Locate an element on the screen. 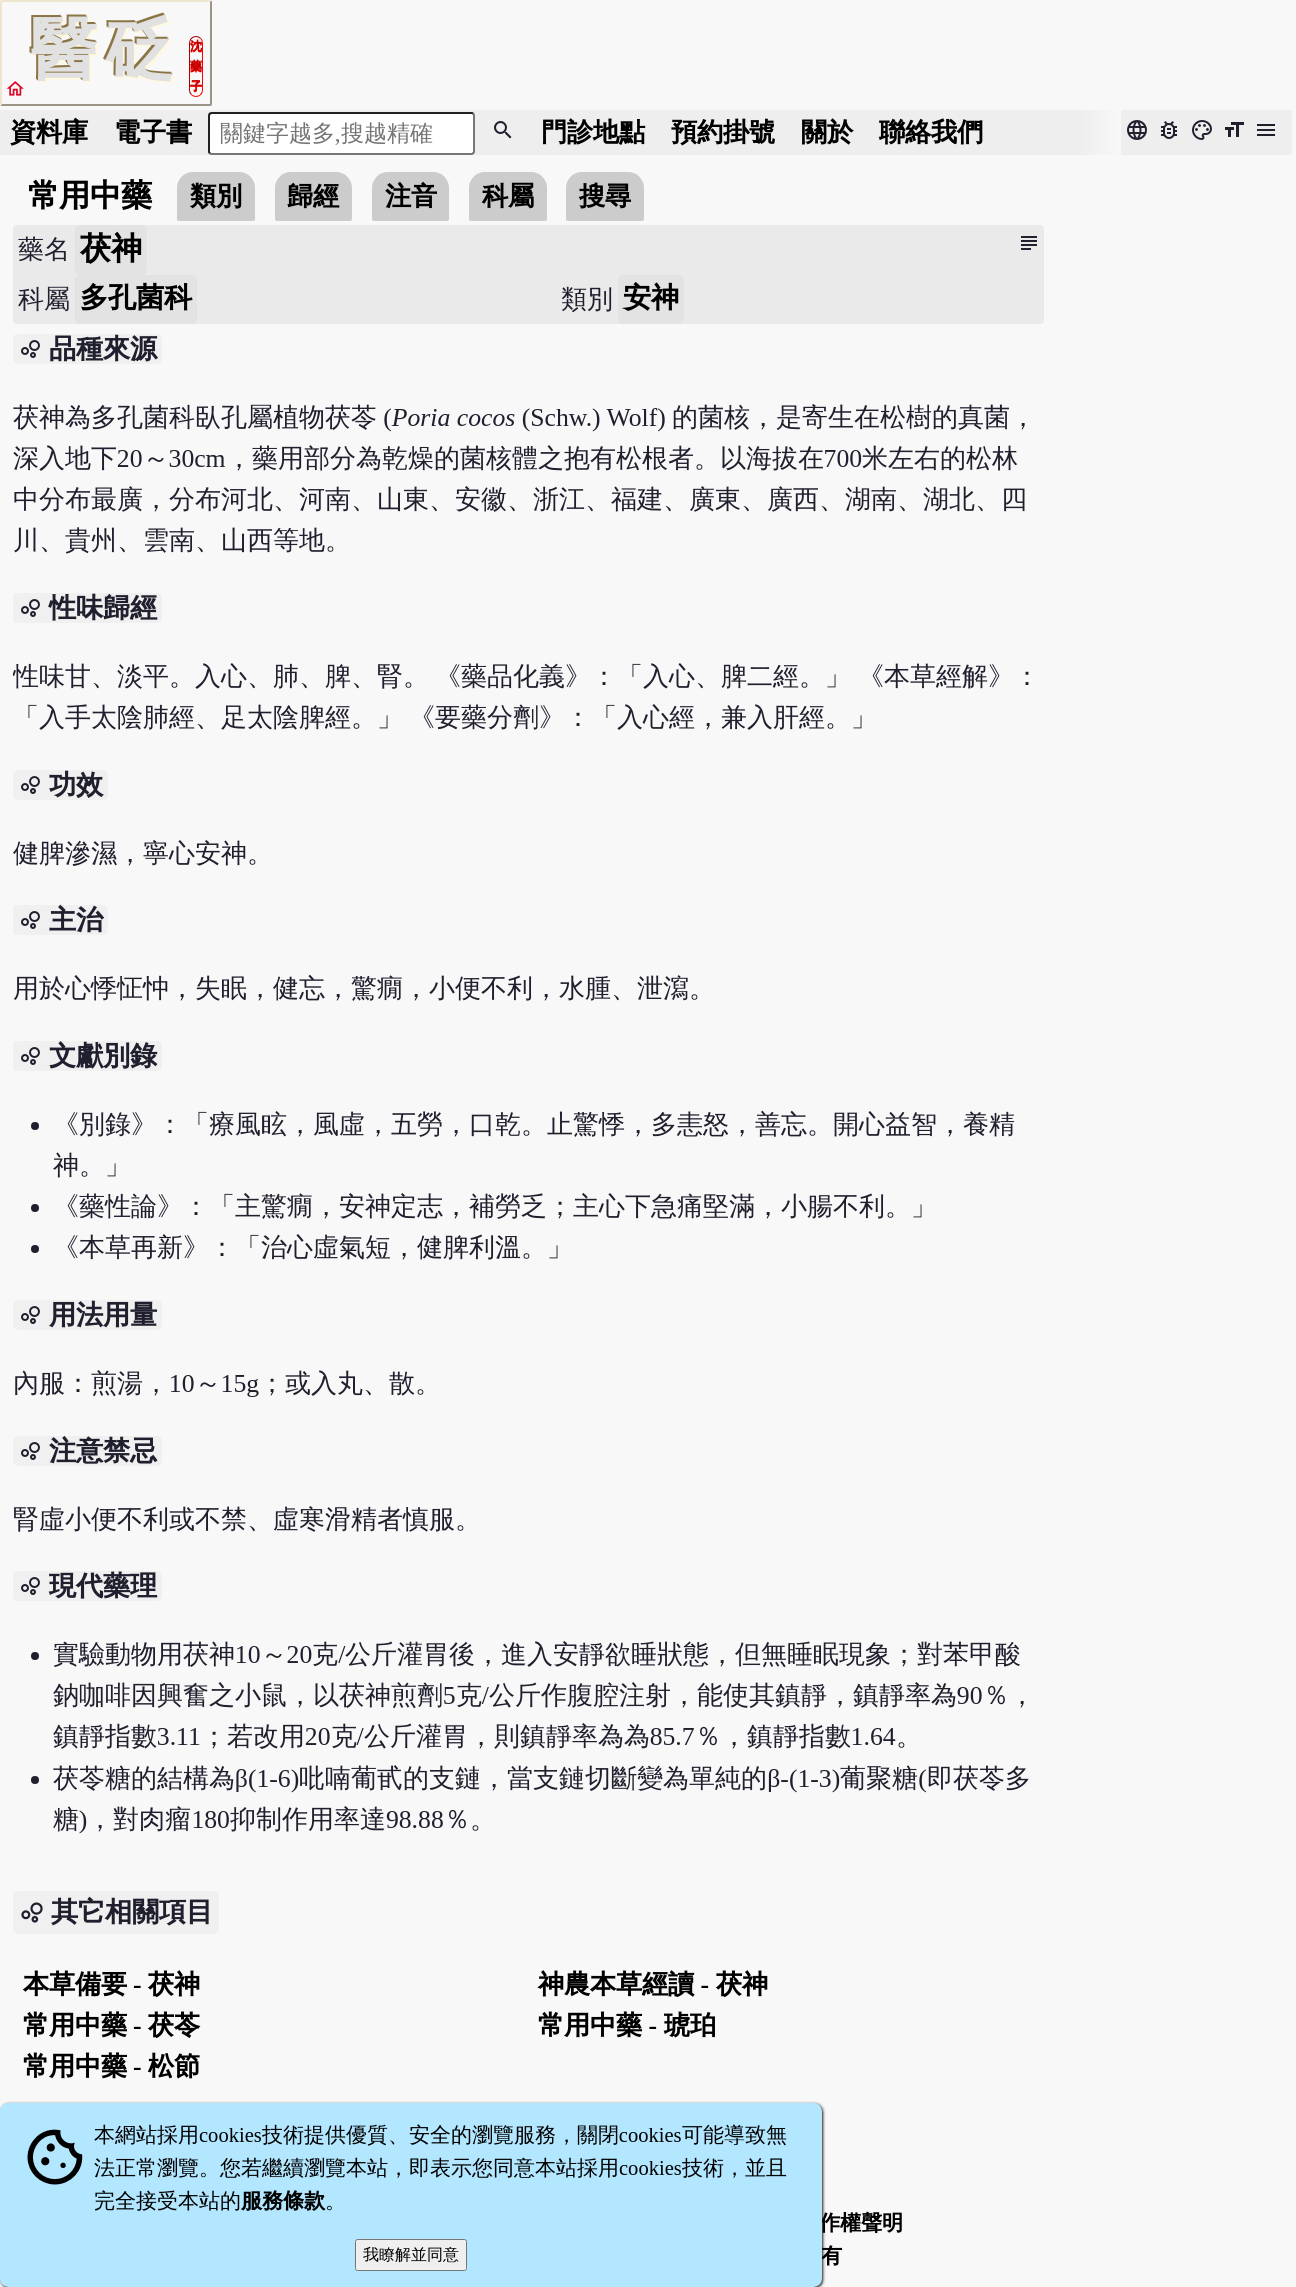 This screenshot has width=1296, height=2287. 常用中藥 - 琥珀 is located at coordinates (626, 2025).